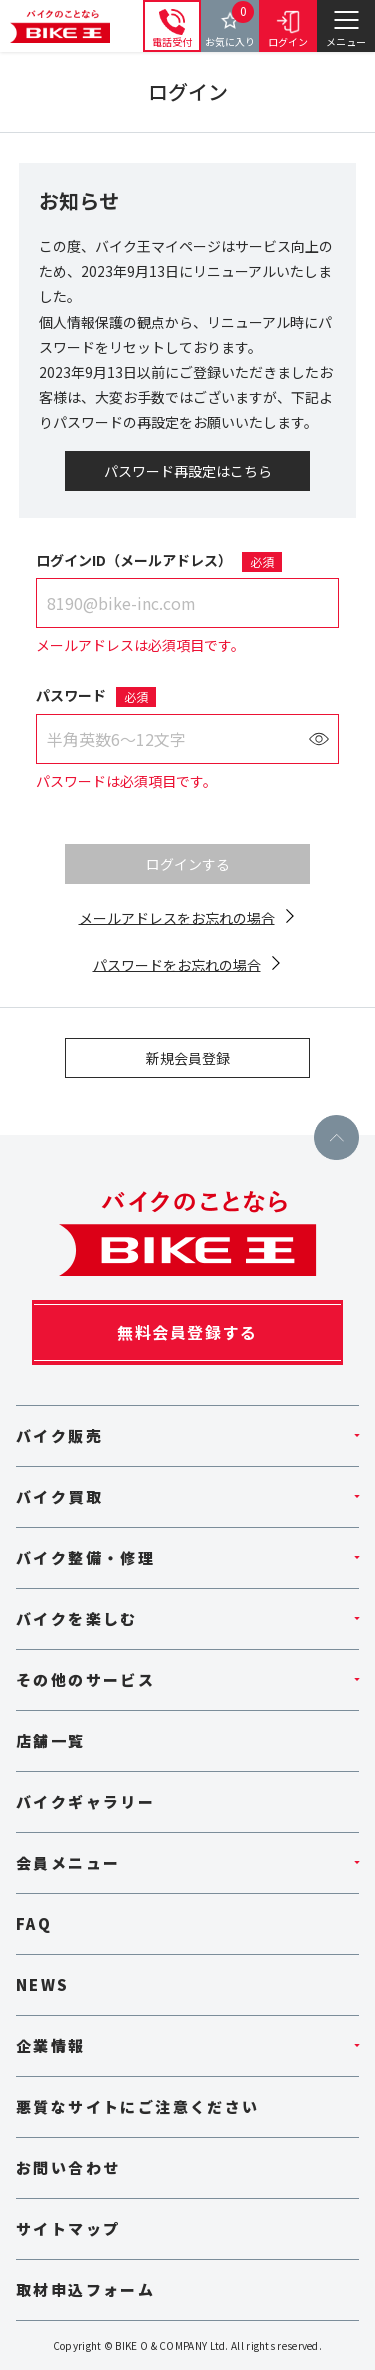 The height and width of the screenshot is (2370, 375). What do you see at coordinates (85, 2289) in the screenshot?
I see `取材申込フォーム` at bounding box center [85, 2289].